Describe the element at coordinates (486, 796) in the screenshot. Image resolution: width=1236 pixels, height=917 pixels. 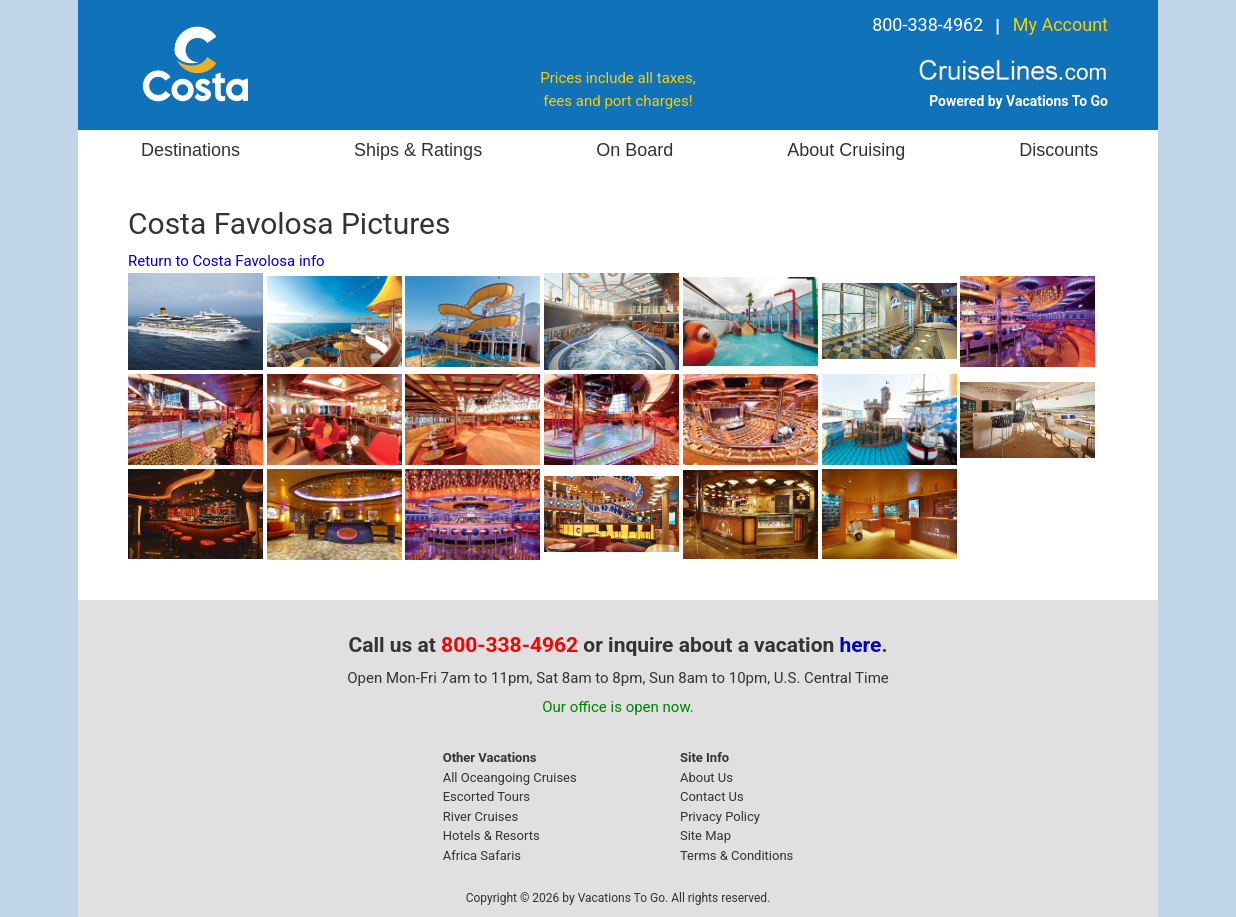
I see `Escorted Tours` at that location.